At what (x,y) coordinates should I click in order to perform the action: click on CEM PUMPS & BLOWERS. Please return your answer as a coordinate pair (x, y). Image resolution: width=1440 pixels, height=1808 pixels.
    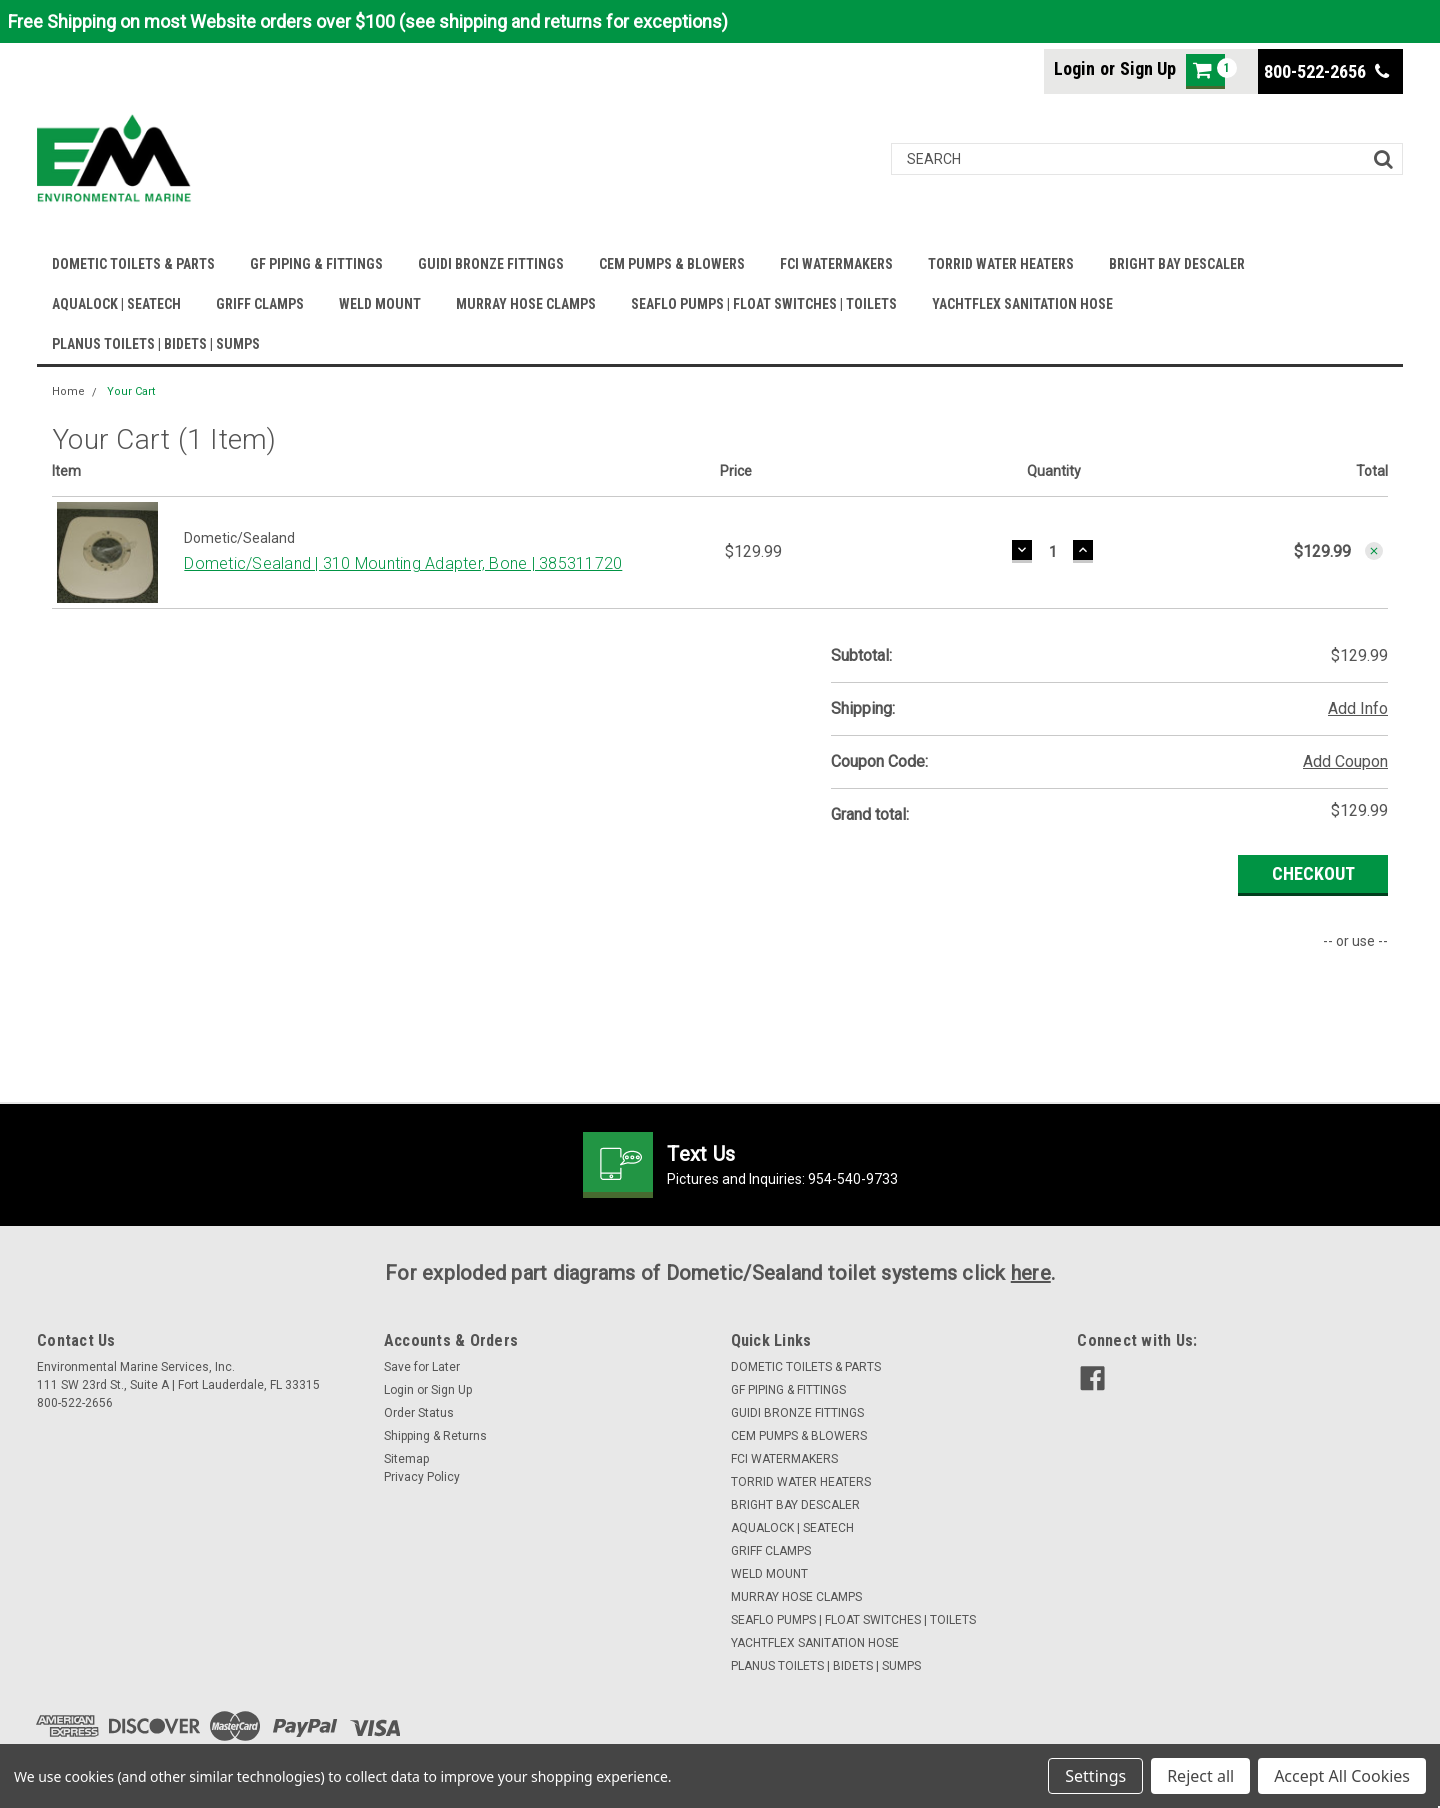
    Looking at the image, I should click on (672, 264).